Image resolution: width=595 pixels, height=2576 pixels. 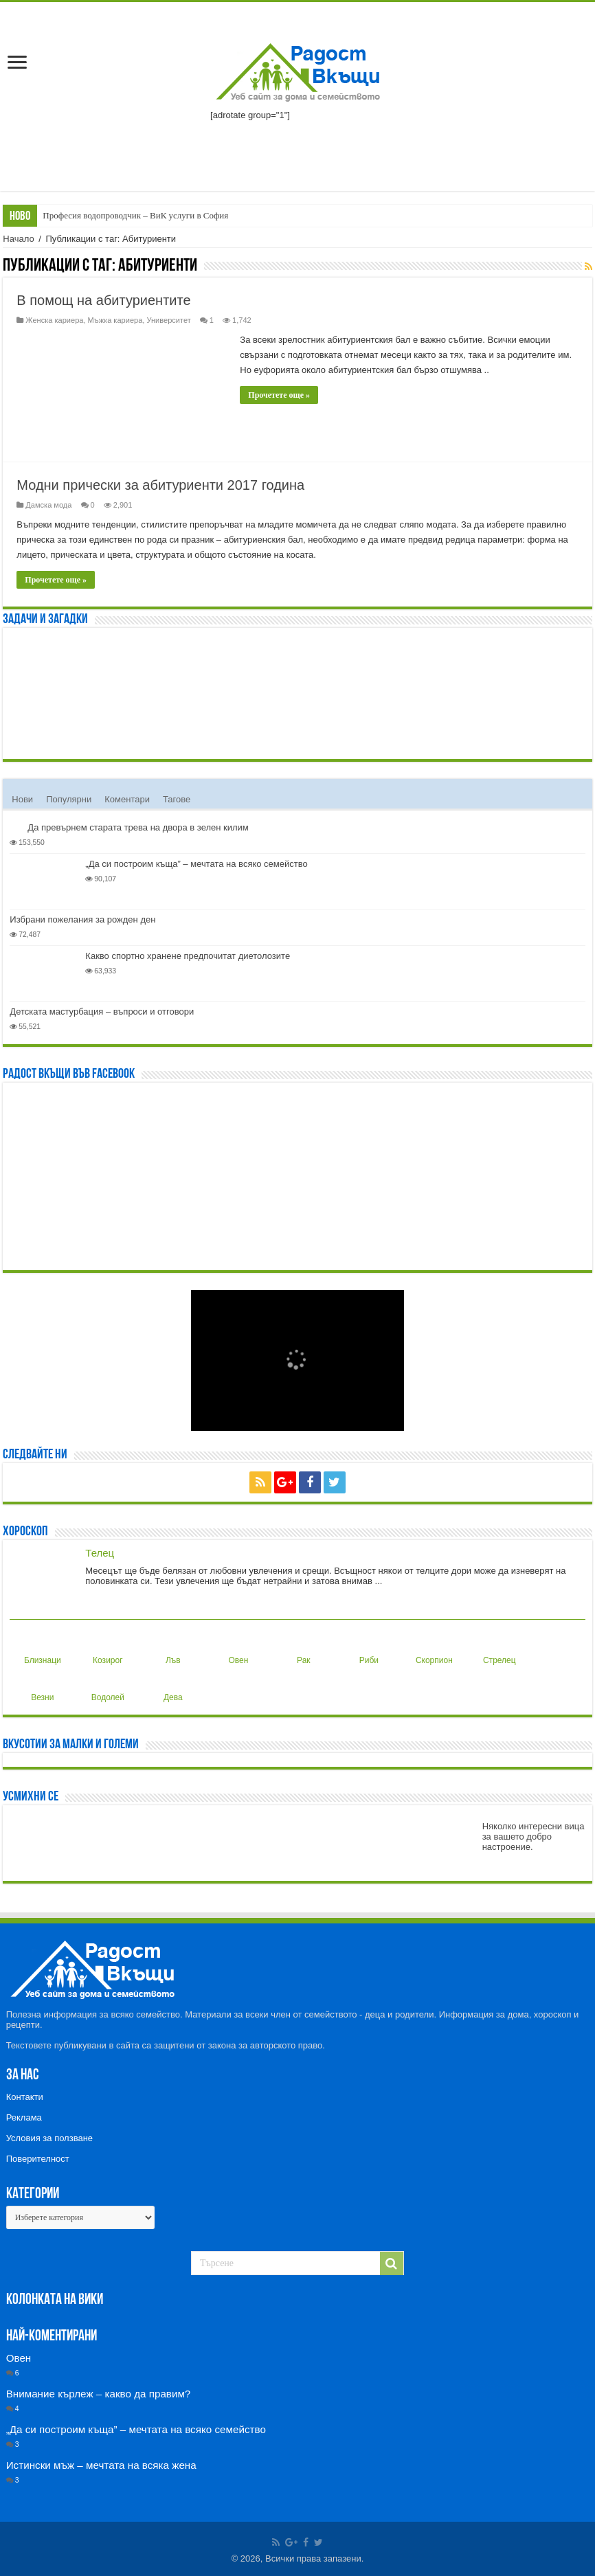 What do you see at coordinates (434, 1649) in the screenshot?
I see `Скорпион` at bounding box center [434, 1649].